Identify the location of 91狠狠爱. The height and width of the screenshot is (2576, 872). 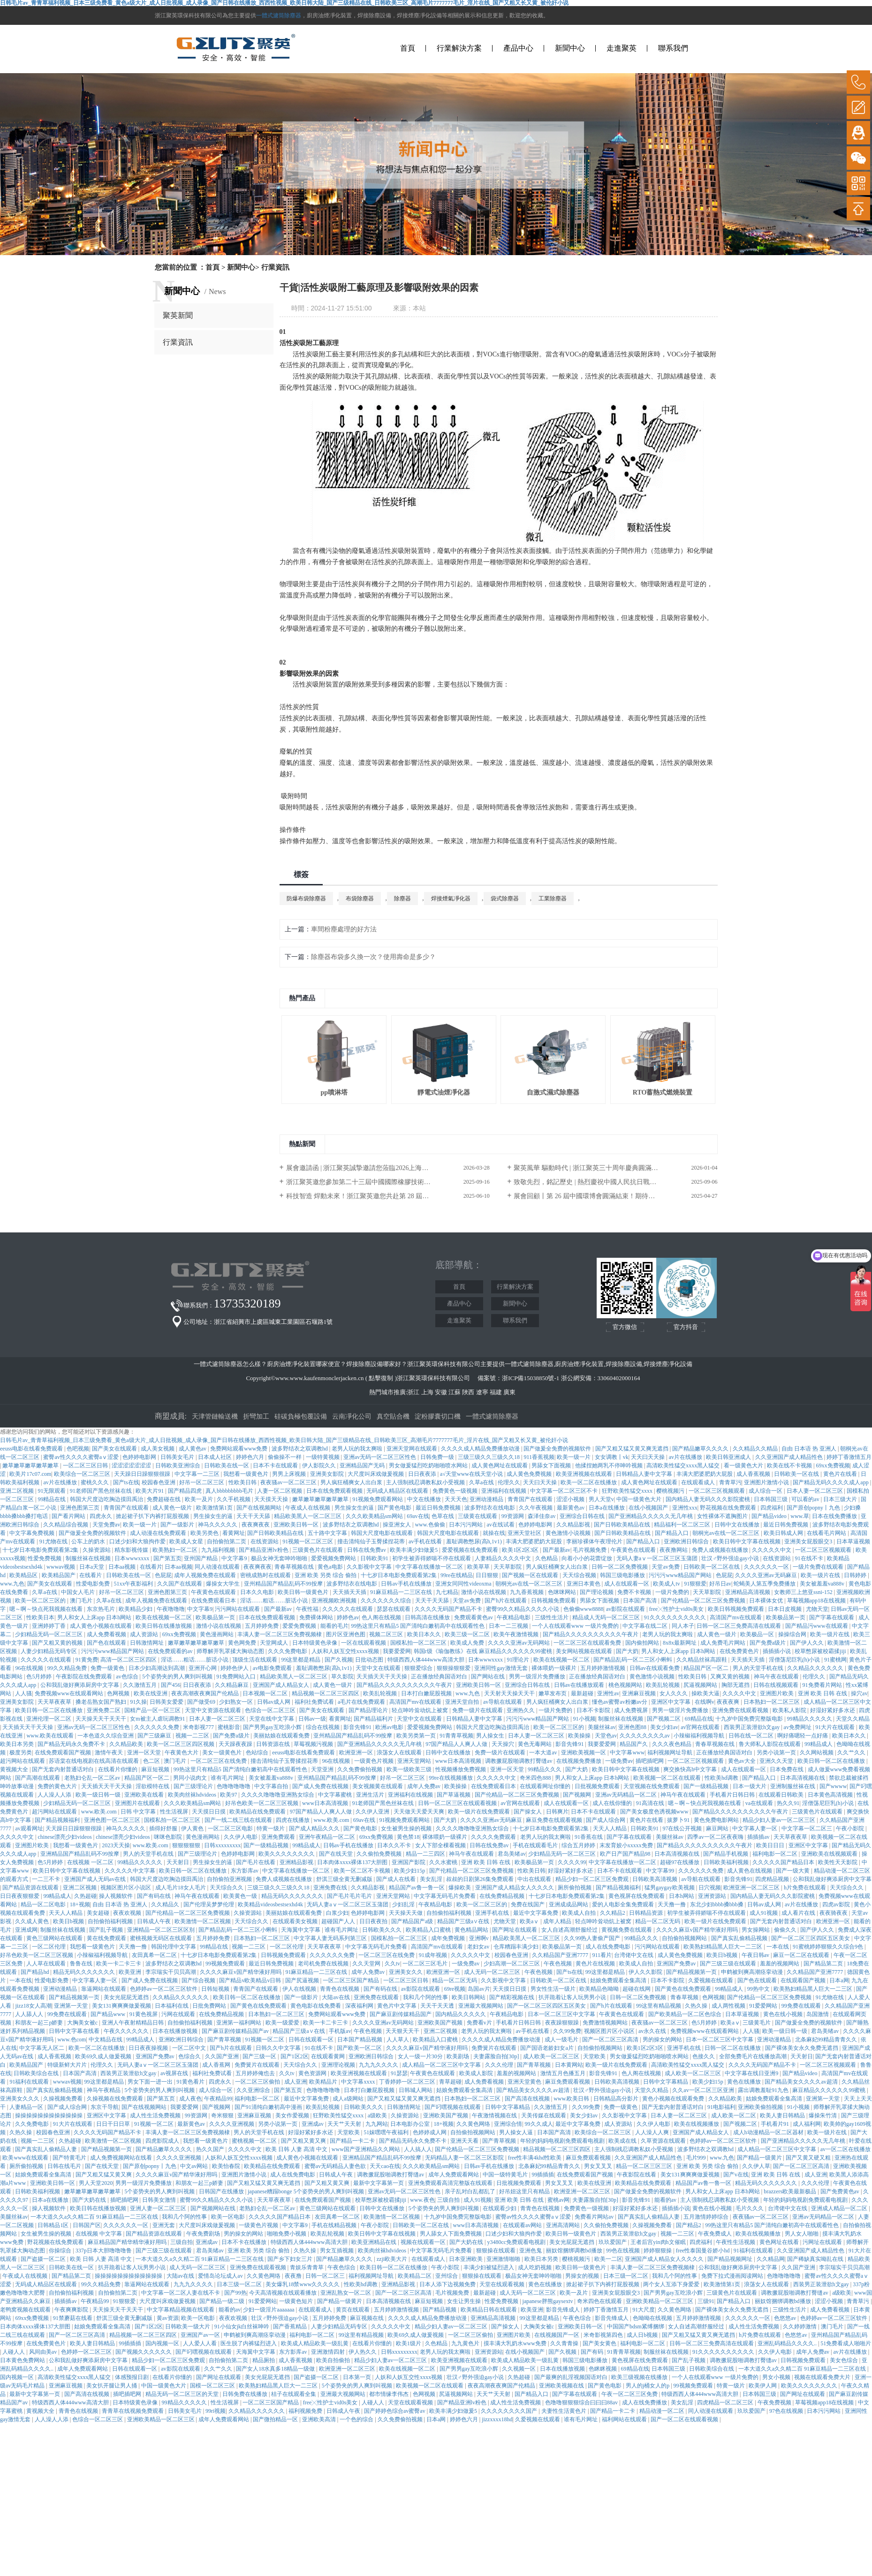
(695, 1583).